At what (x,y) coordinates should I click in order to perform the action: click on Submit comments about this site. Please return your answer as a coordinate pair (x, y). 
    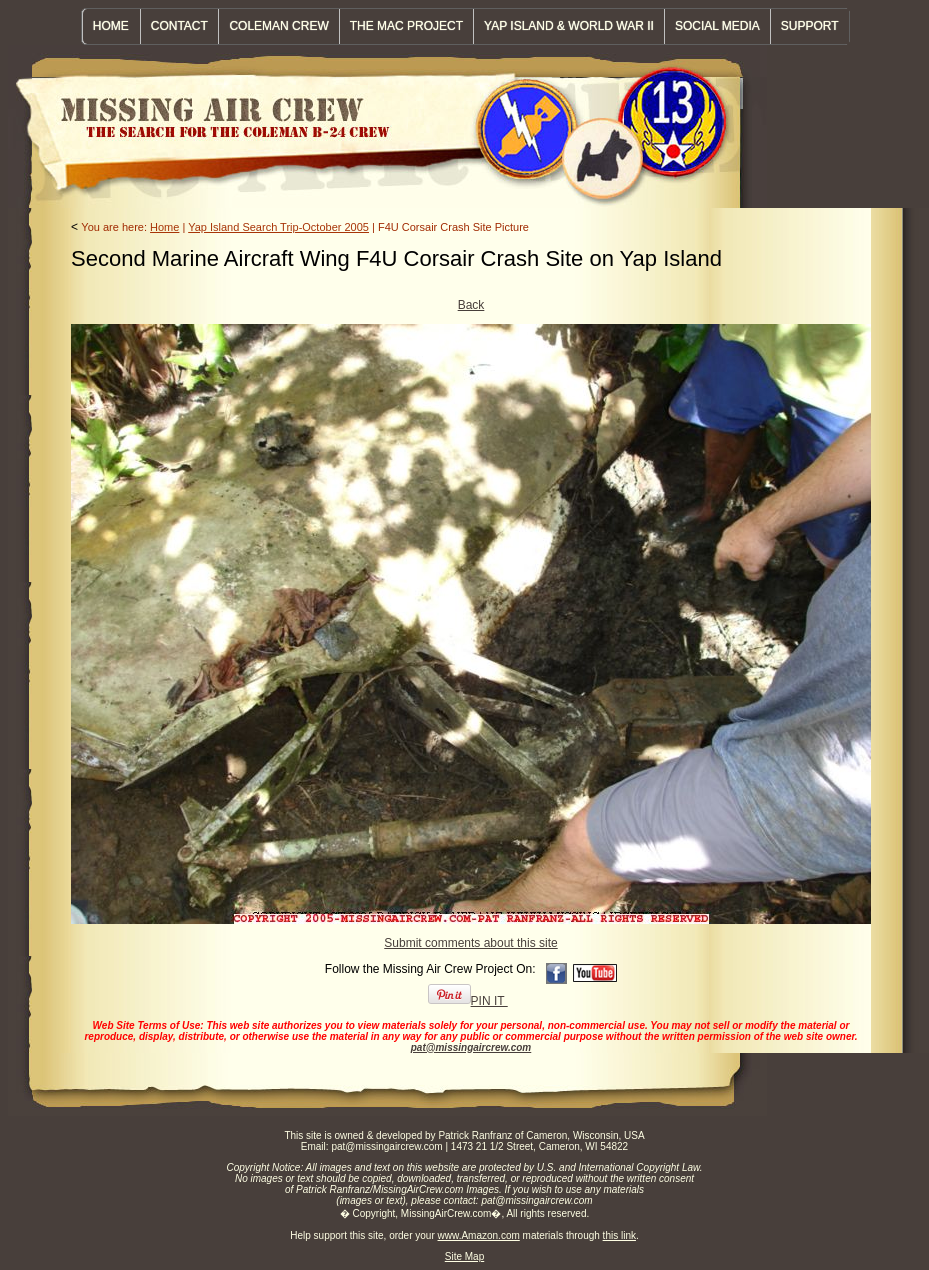
    Looking at the image, I should click on (470, 943).